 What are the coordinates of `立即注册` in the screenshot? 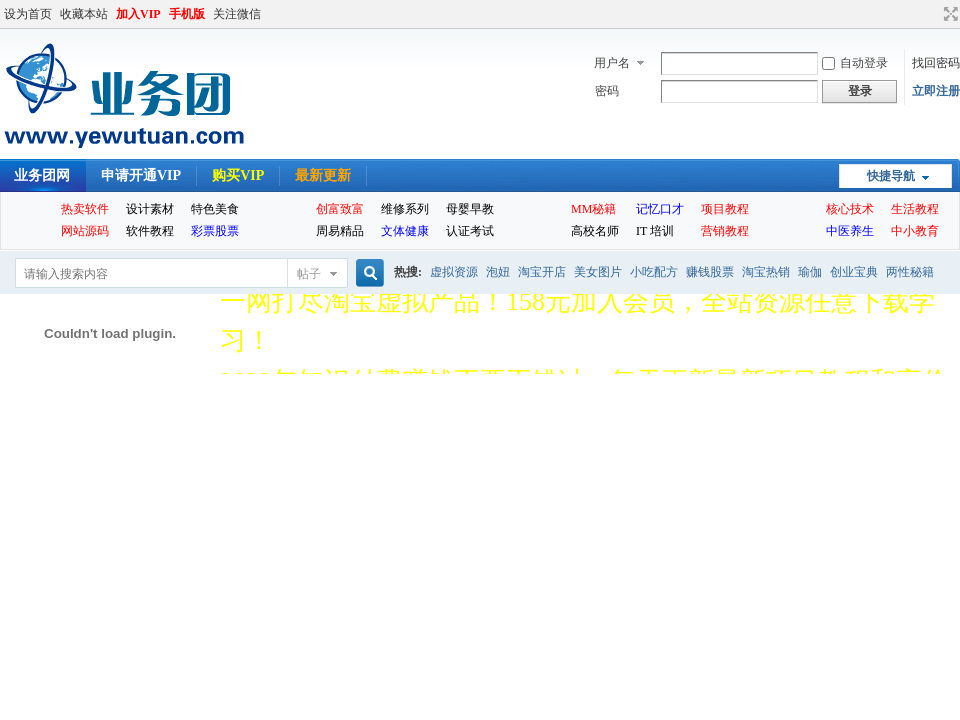 It's located at (936, 91).